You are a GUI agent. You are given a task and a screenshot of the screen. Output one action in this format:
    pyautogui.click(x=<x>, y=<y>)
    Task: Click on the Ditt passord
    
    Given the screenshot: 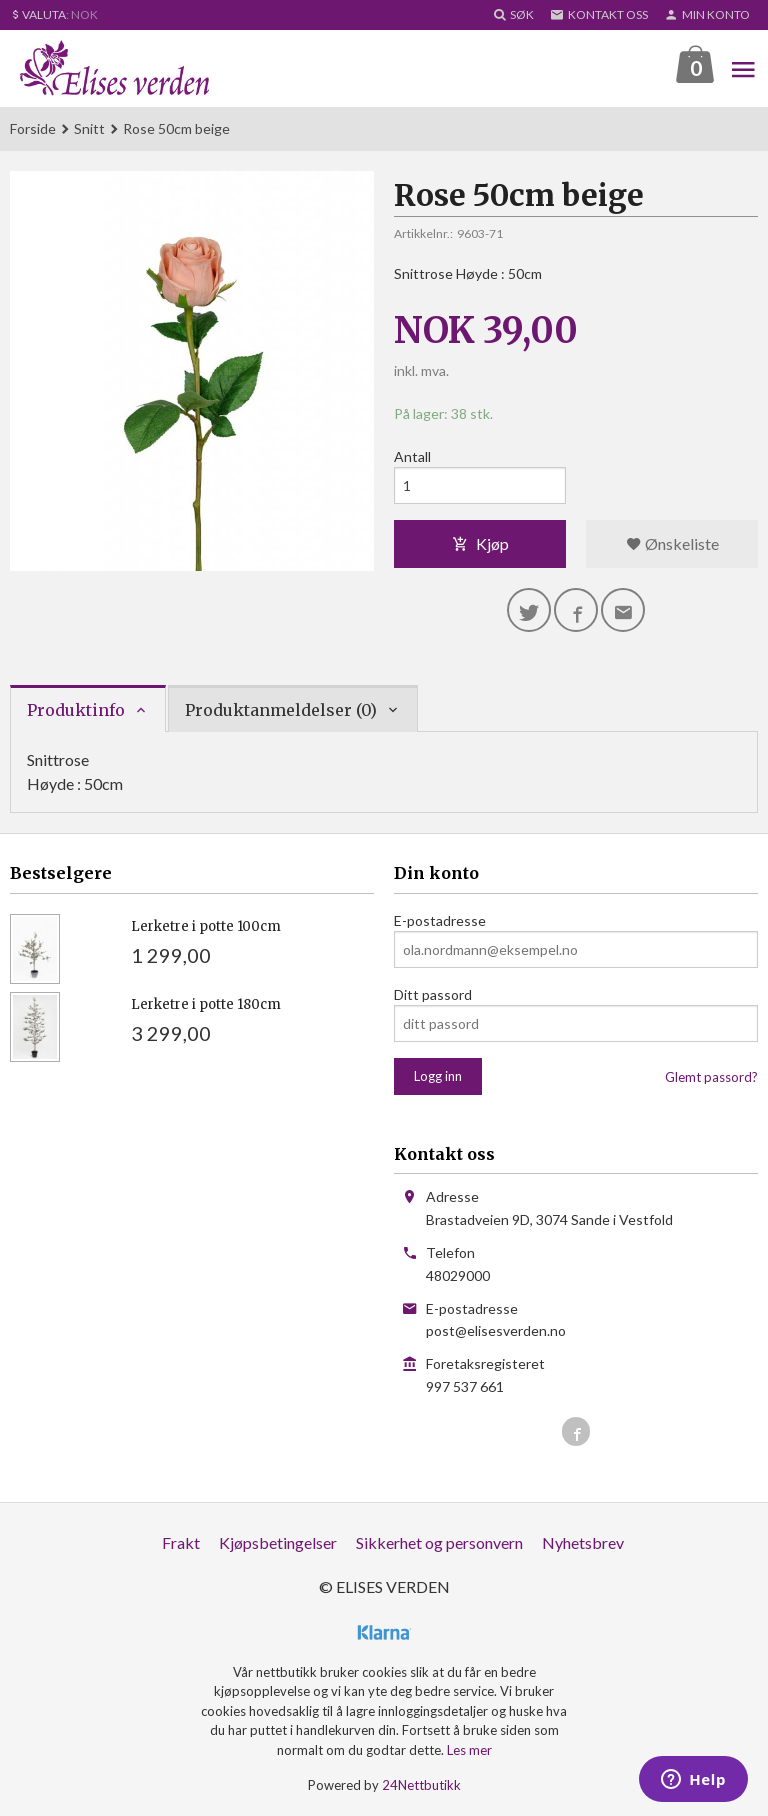 What is the action you would take?
    pyautogui.click(x=433, y=994)
    